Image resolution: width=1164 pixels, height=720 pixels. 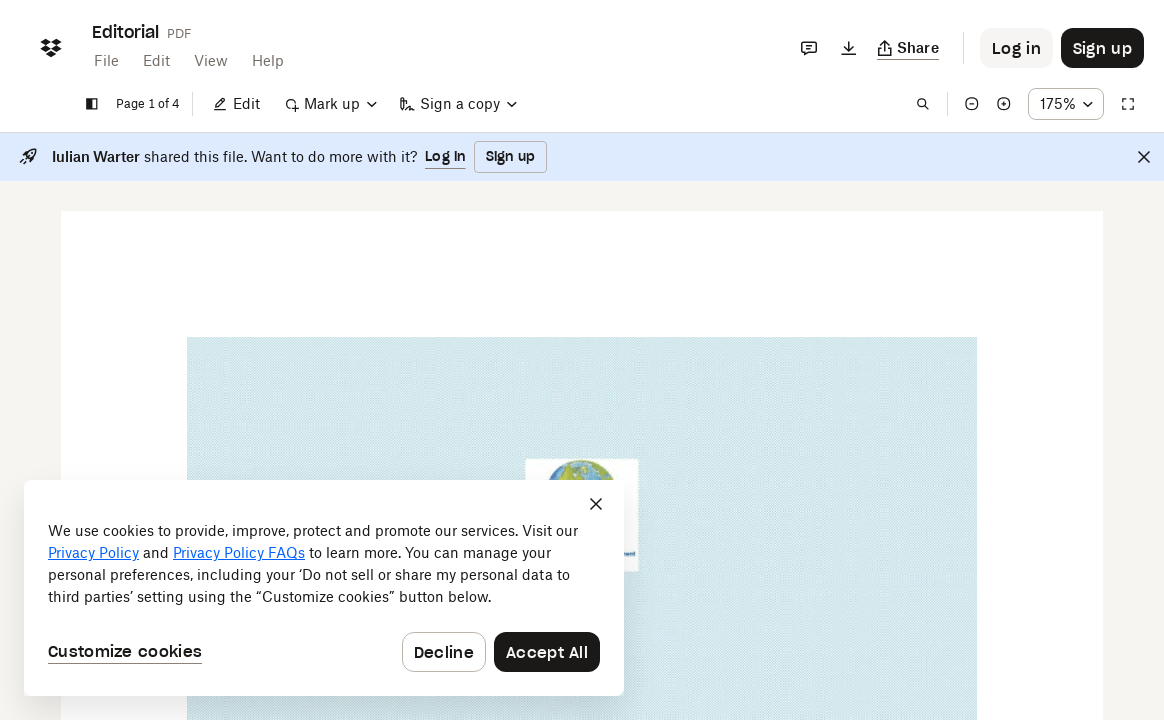 I want to click on [Full screen], so click(x=1128, y=104).